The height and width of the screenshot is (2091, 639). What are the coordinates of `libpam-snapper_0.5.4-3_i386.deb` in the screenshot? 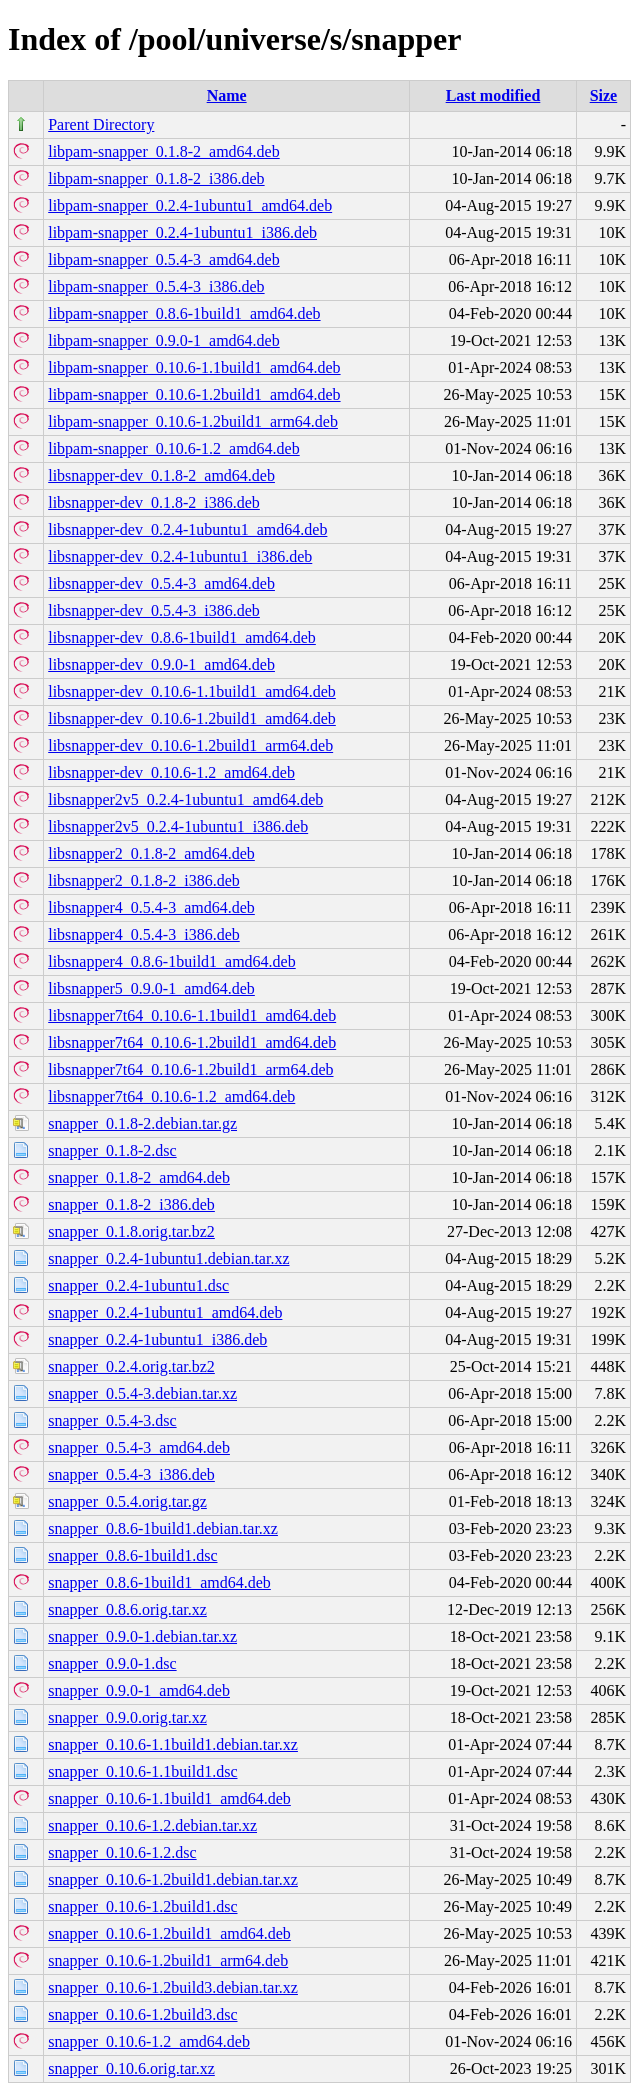 It's located at (156, 286).